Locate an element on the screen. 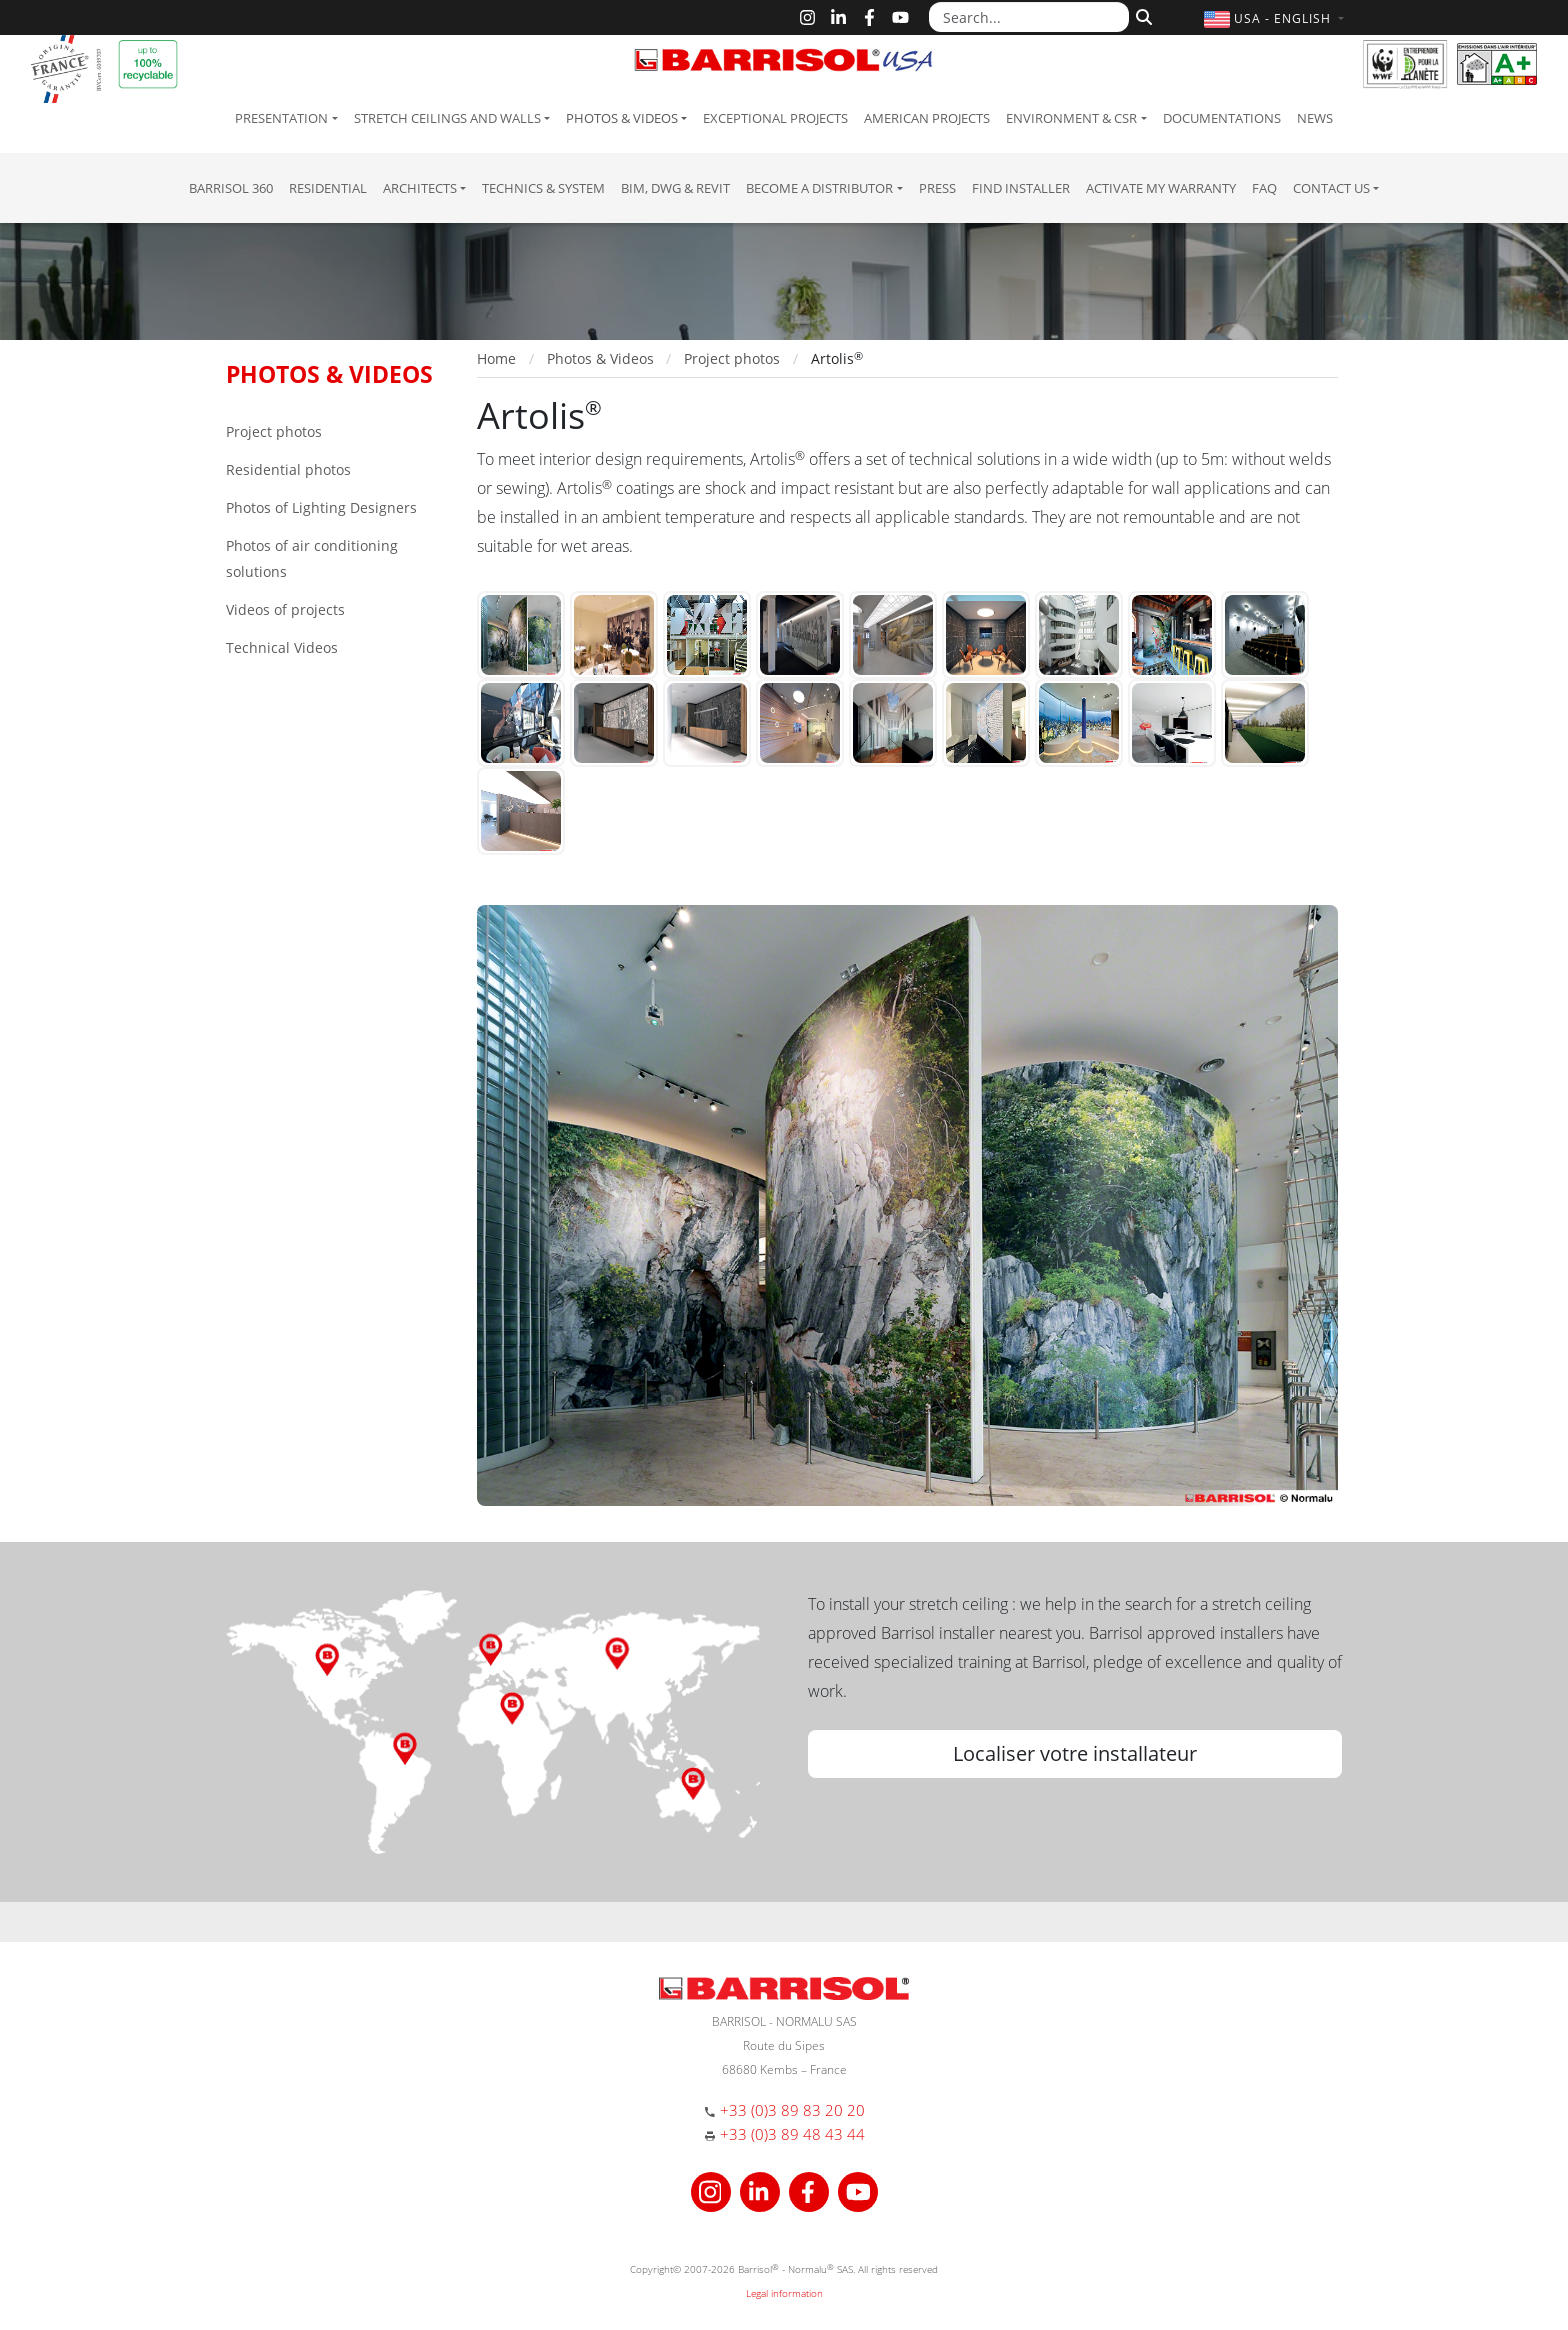 The image size is (1568, 2330). +33 (0)3 89 83 20 20 is located at coordinates (792, 2110).